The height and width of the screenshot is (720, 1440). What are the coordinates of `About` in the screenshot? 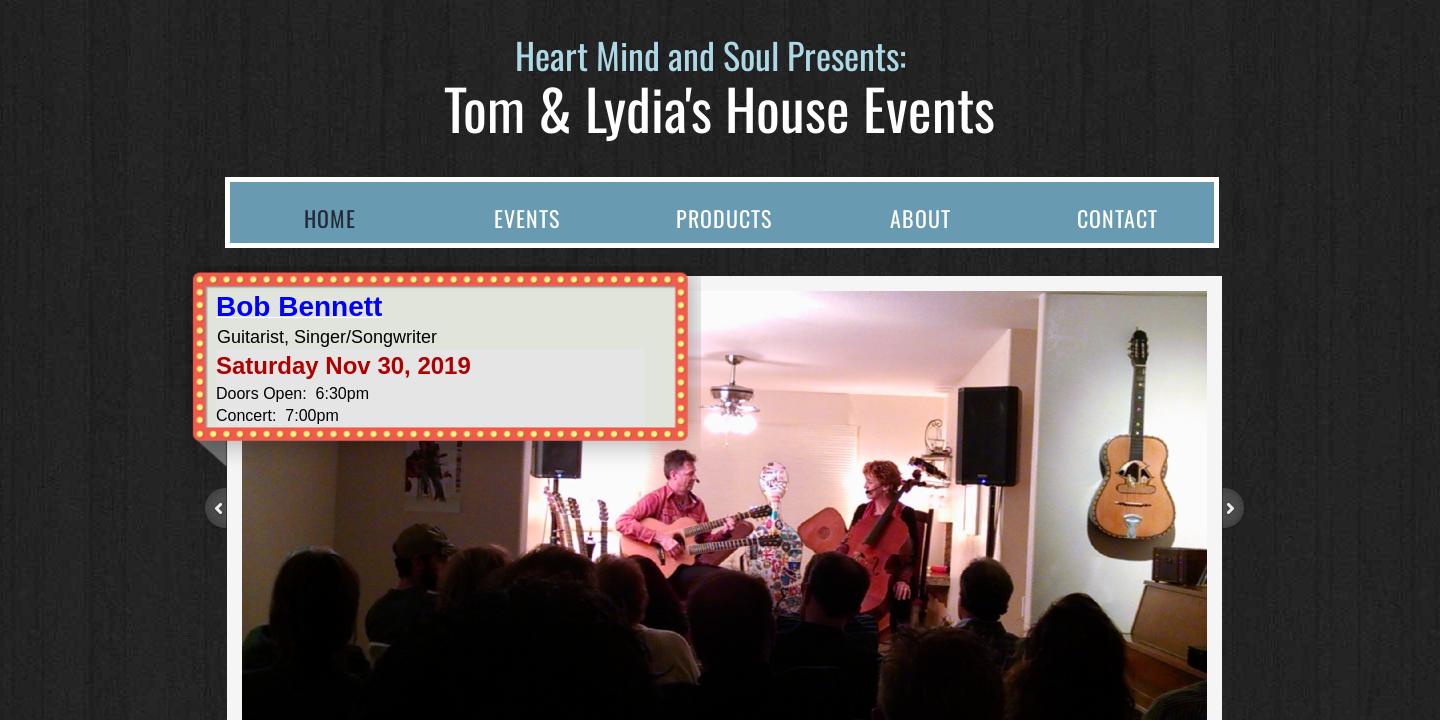 It's located at (920, 218).